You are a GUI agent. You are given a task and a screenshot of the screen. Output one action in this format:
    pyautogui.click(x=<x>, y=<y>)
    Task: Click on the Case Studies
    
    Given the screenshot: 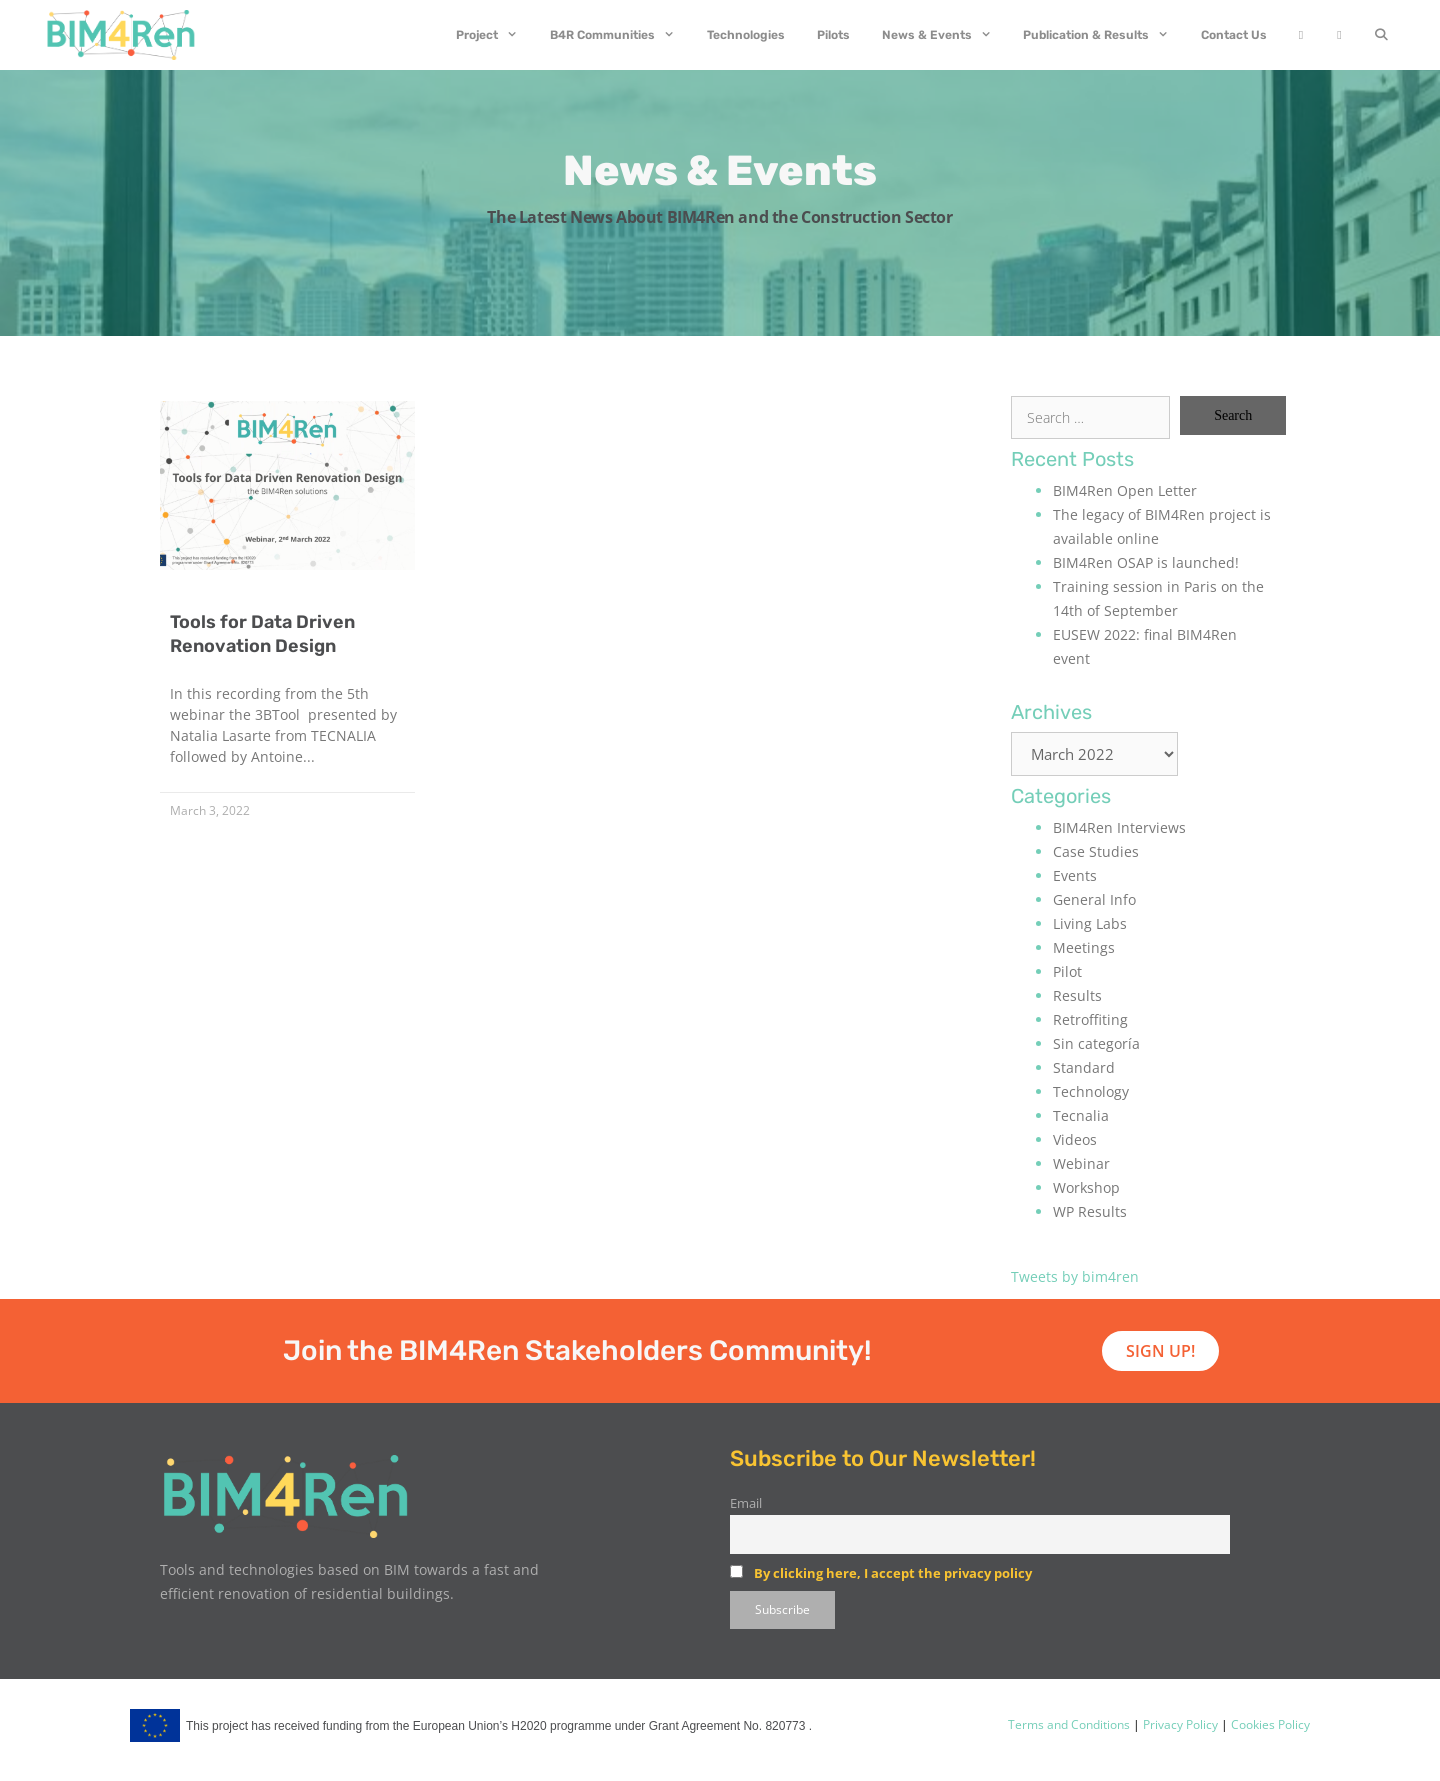 What is the action you would take?
    pyautogui.click(x=1096, y=851)
    